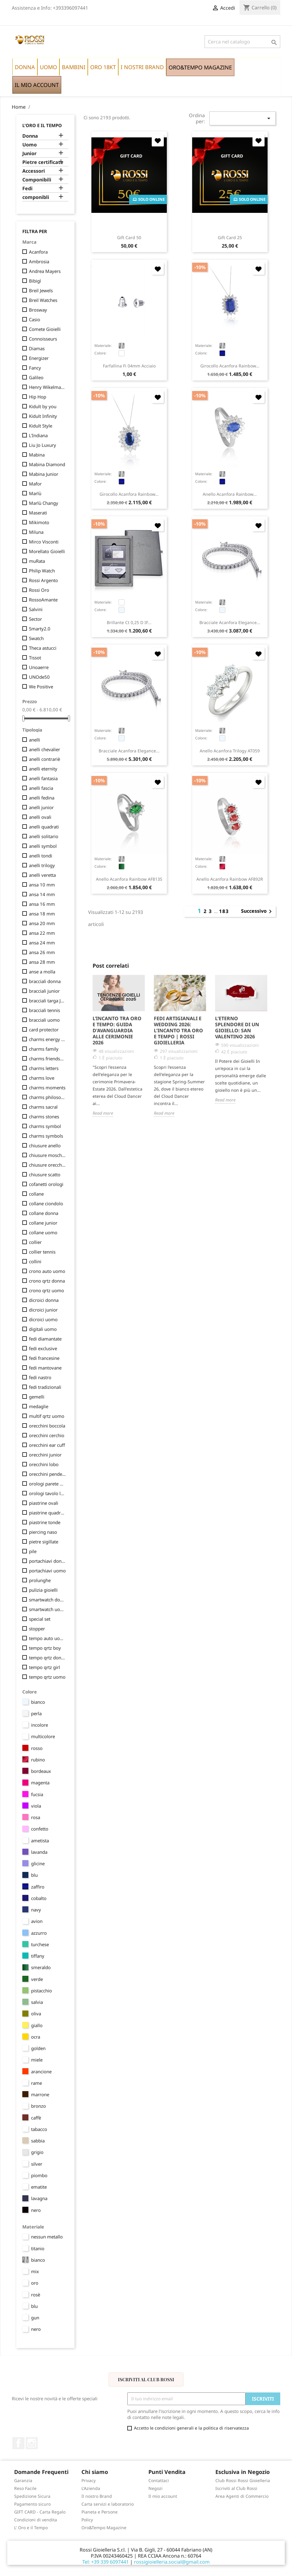 This screenshot has height=2576, width=292. I want to click on smartwatch donna, so click(47, 1600).